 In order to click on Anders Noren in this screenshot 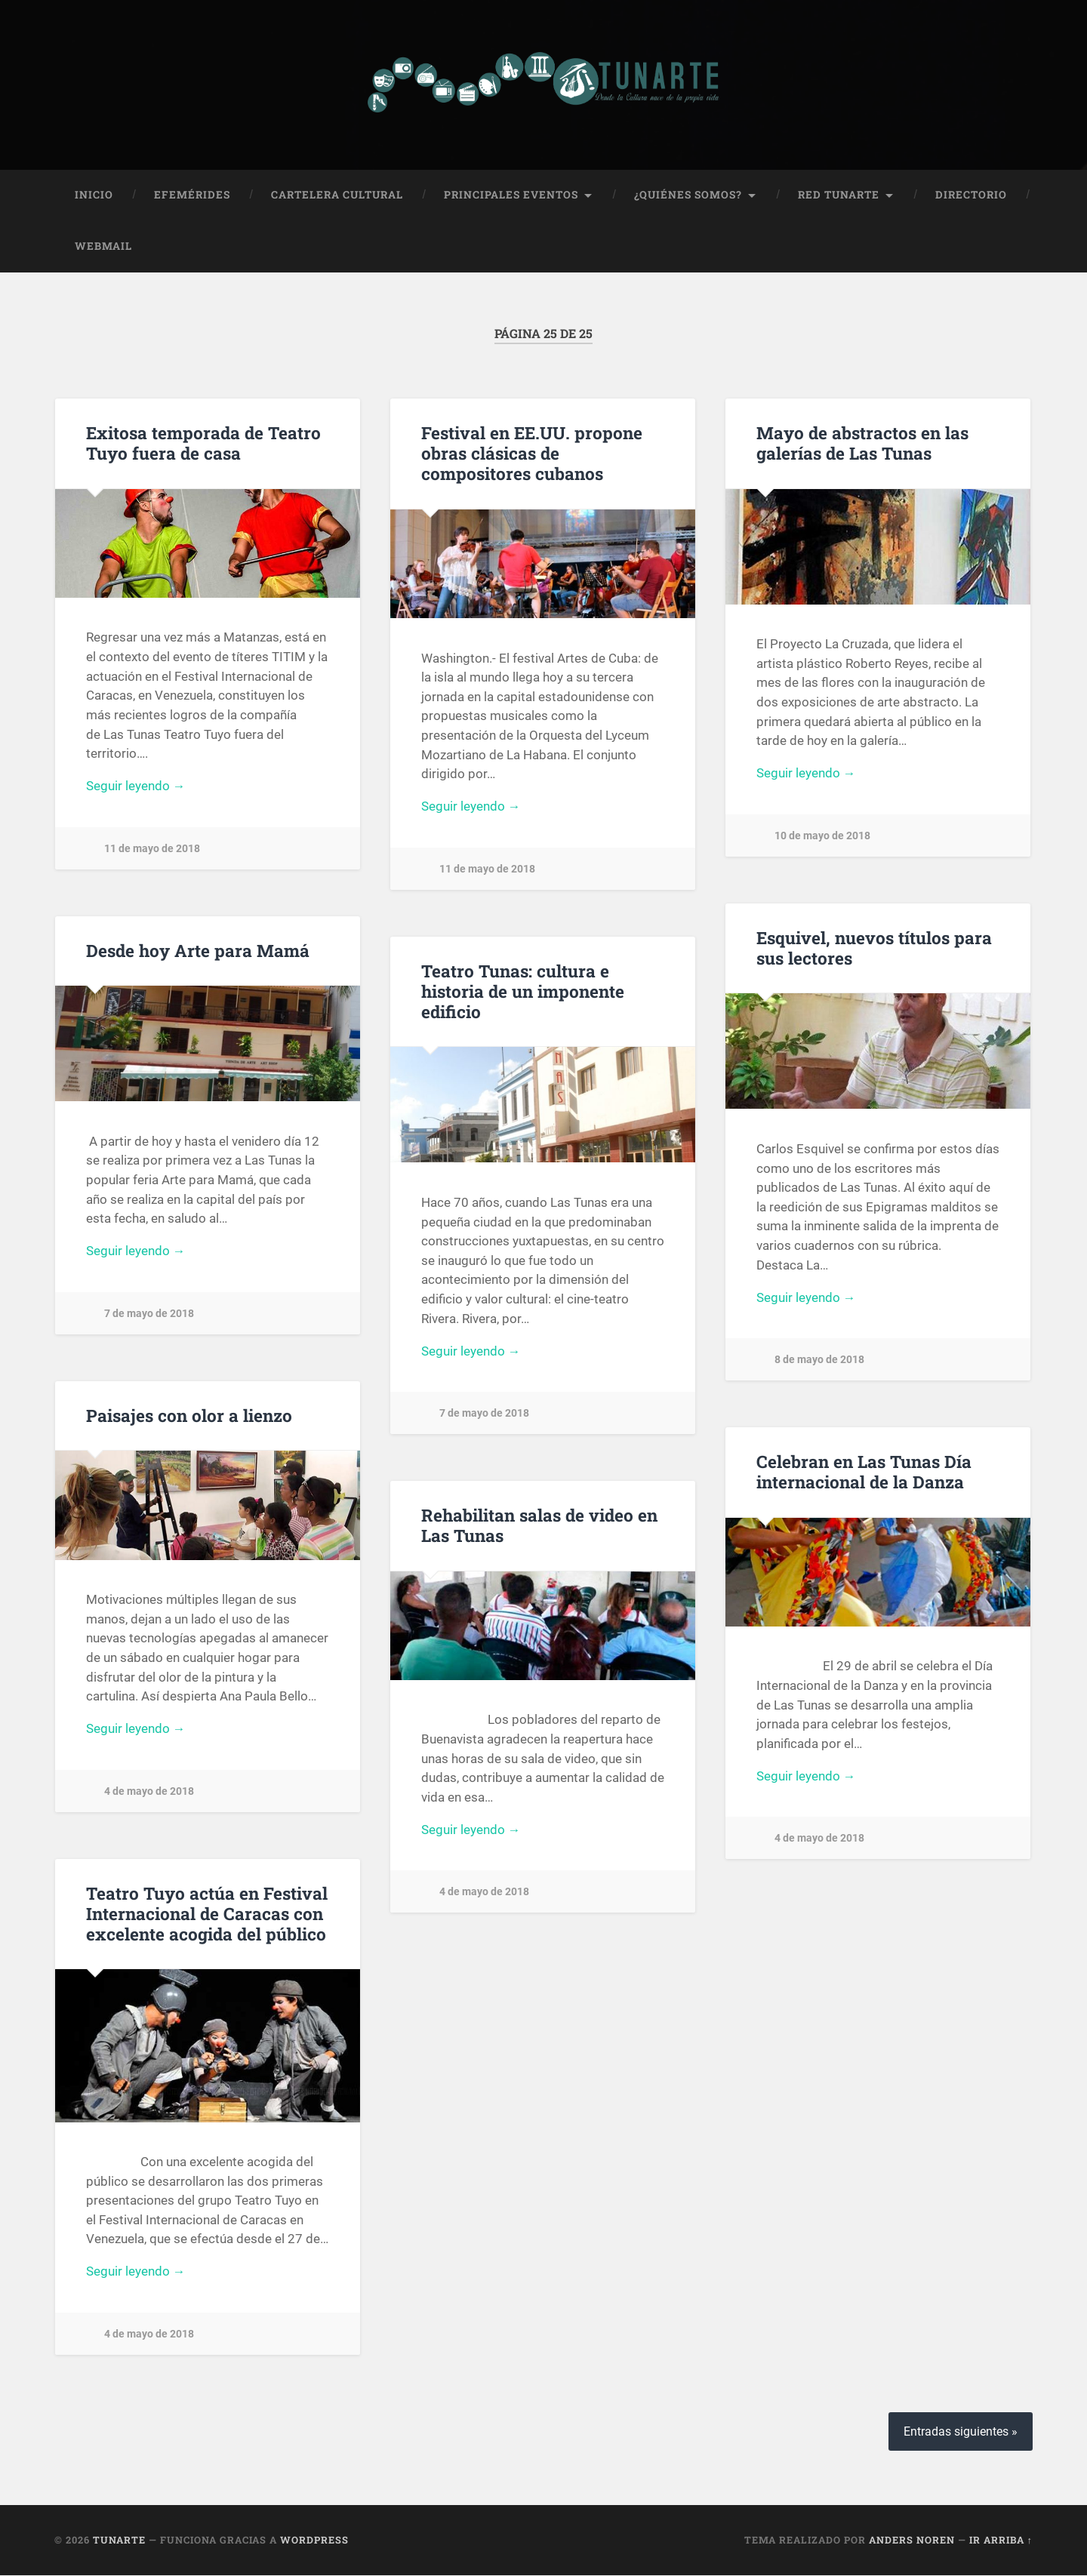, I will do `click(912, 2540)`.